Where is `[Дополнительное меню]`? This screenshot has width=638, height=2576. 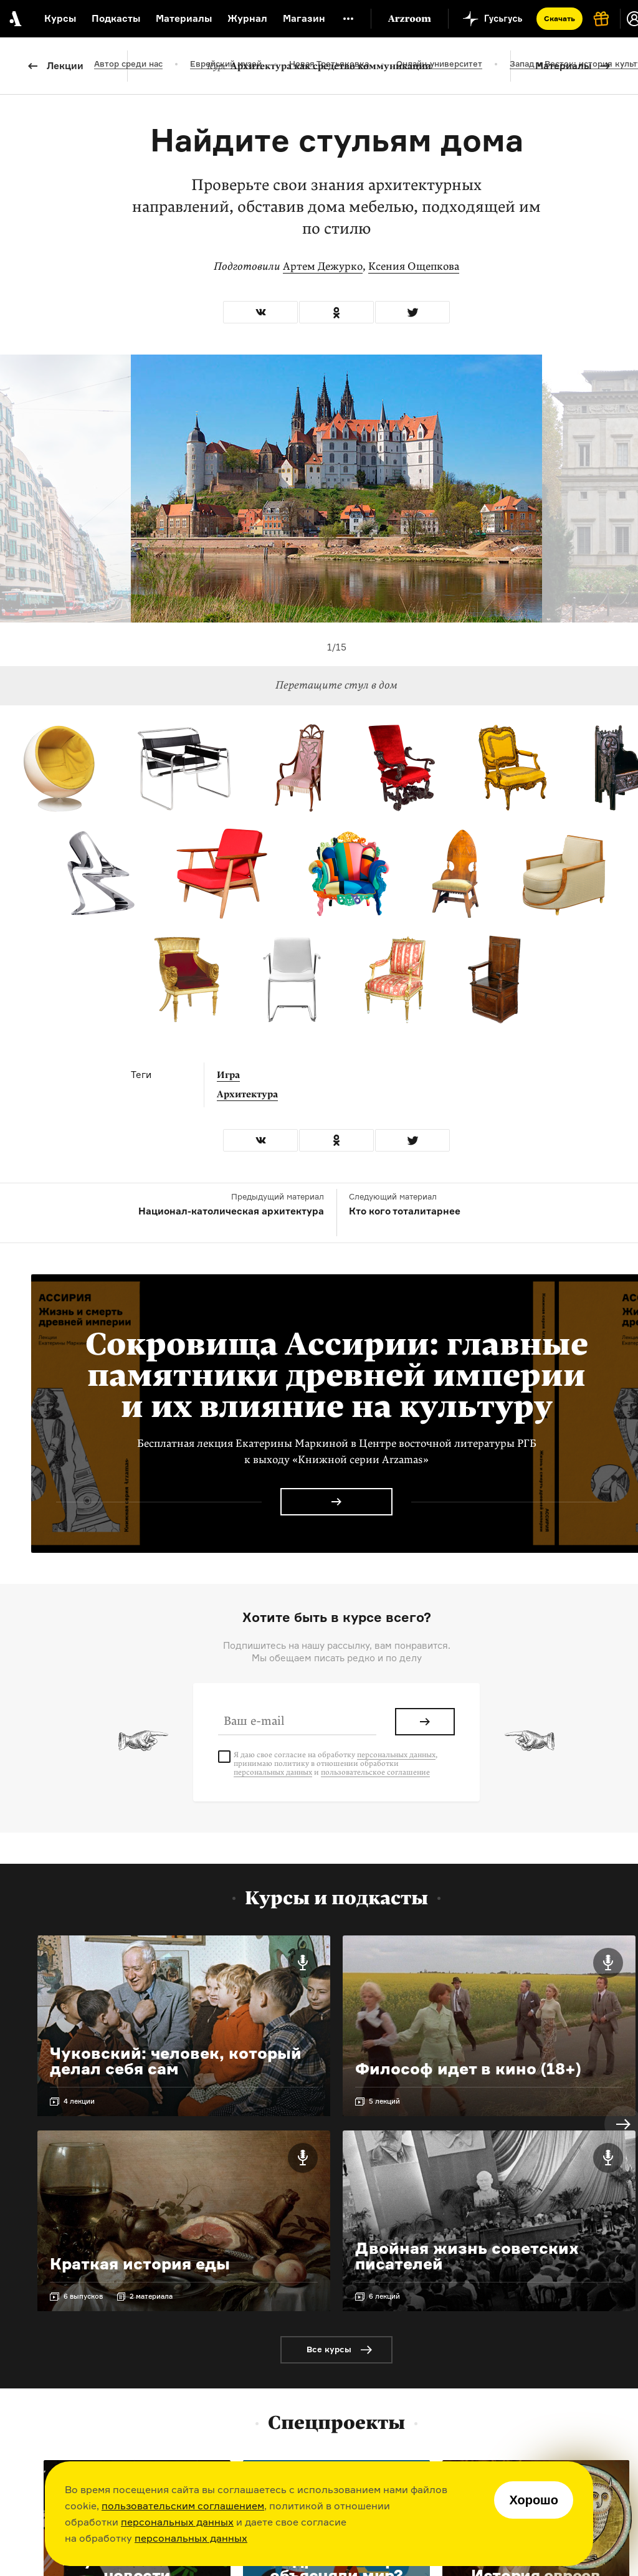 [Дополнительное меню] is located at coordinates (348, 18).